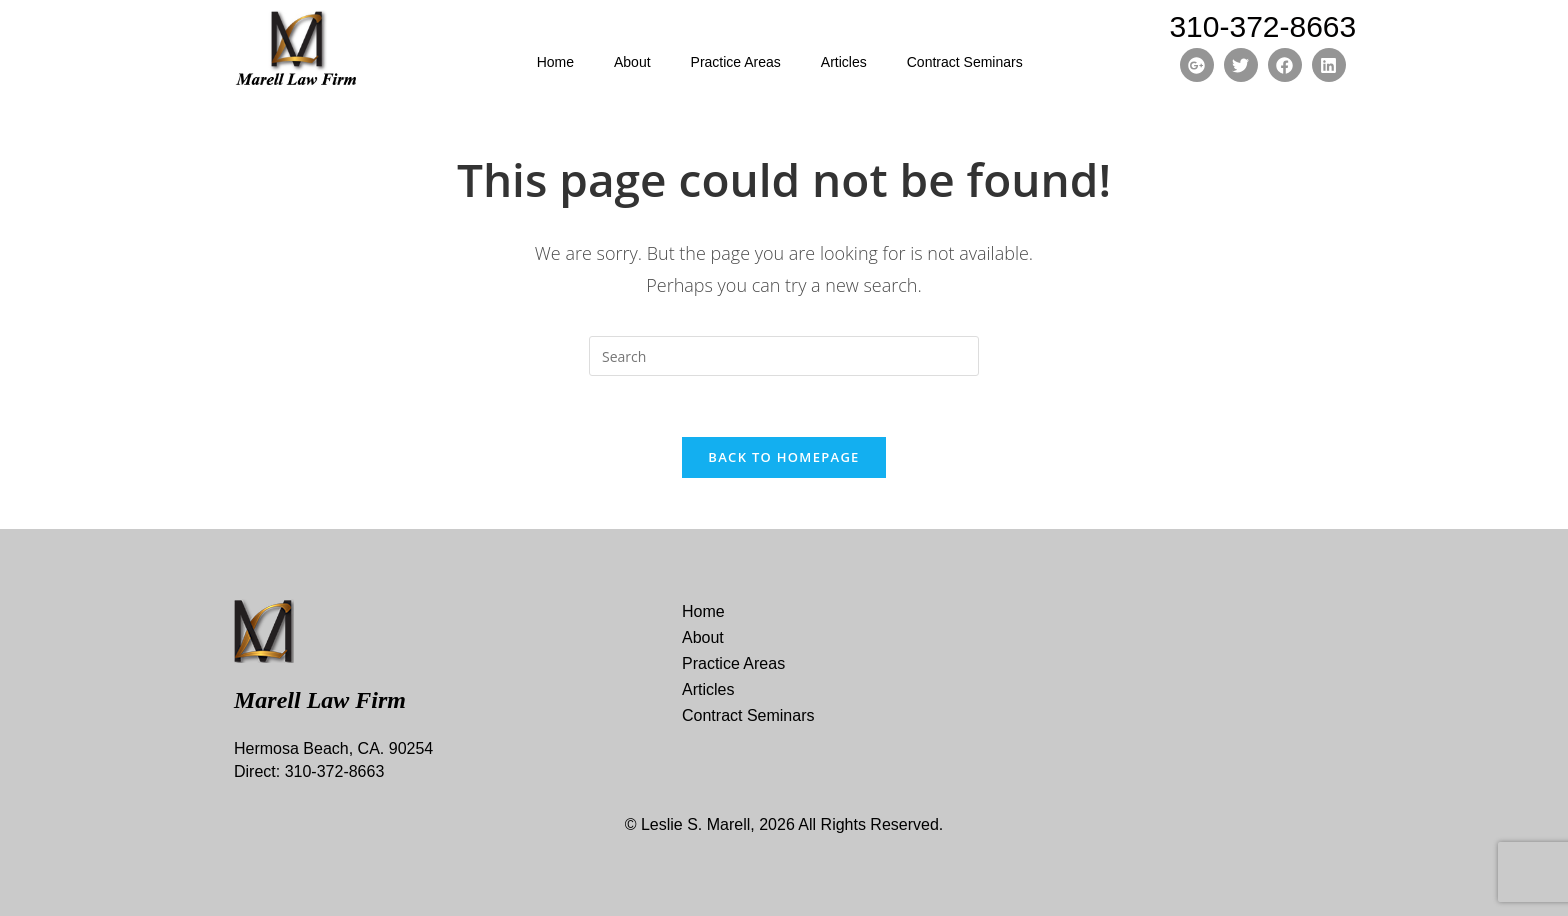 The height and width of the screenshot is (916, 1568). What do you see at coordinates (736, 62) in the screenshot?
I see `Practice Areas` at bounding box center [736, 62].